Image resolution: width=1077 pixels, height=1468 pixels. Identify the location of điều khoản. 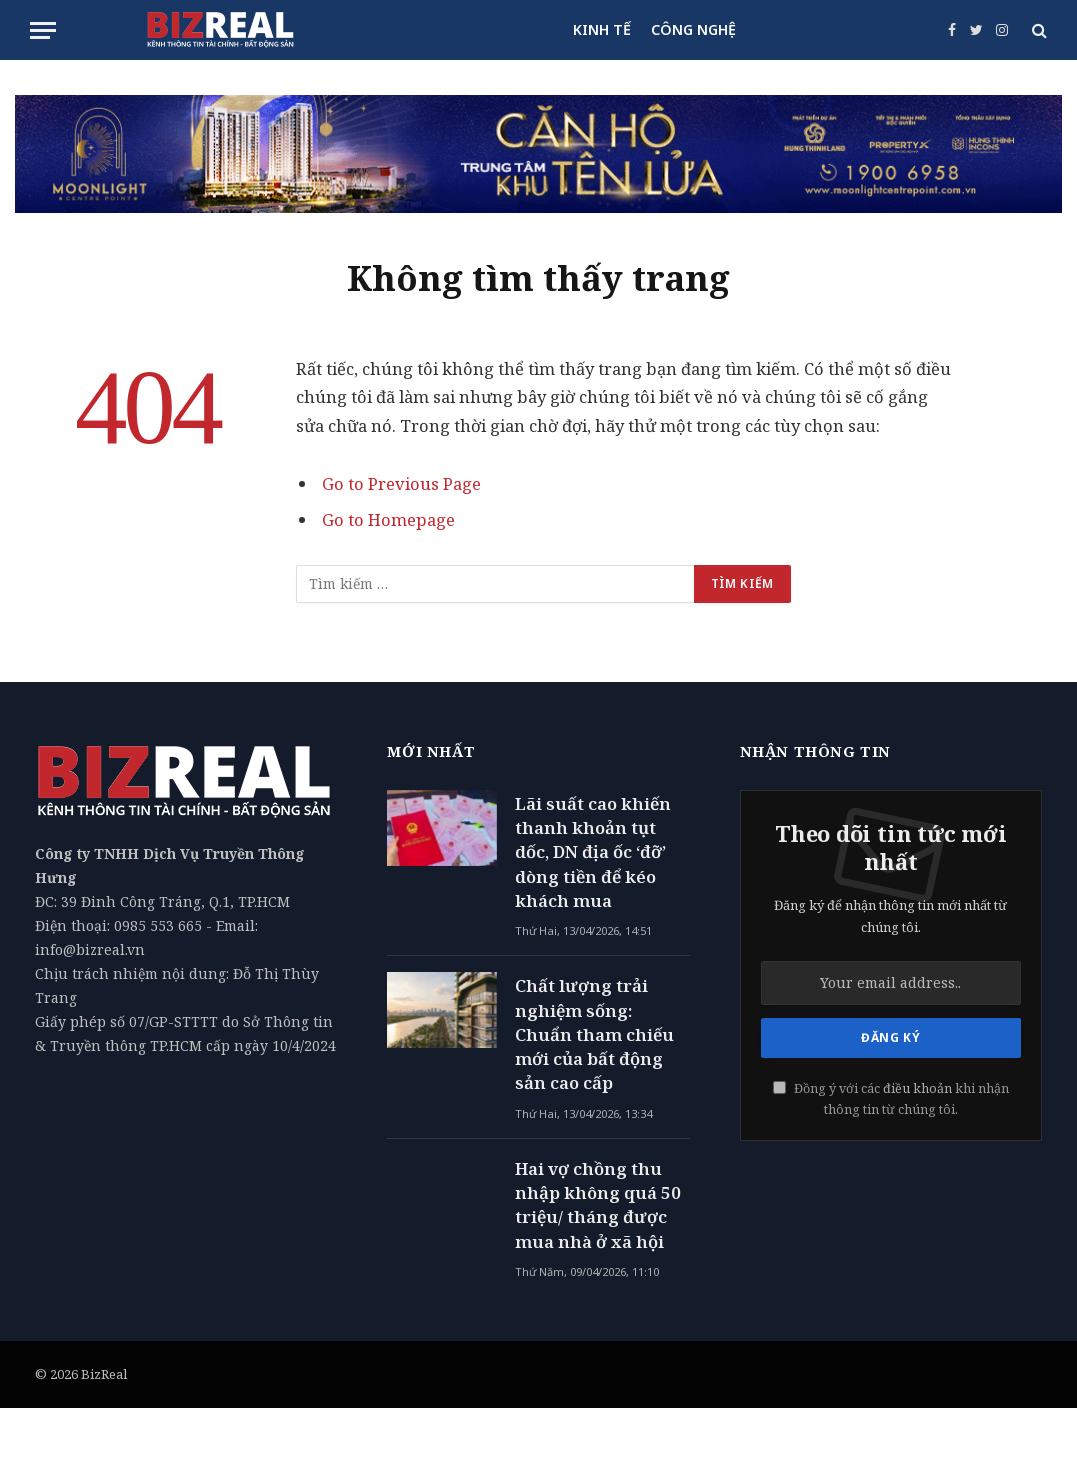
(917, 1088).